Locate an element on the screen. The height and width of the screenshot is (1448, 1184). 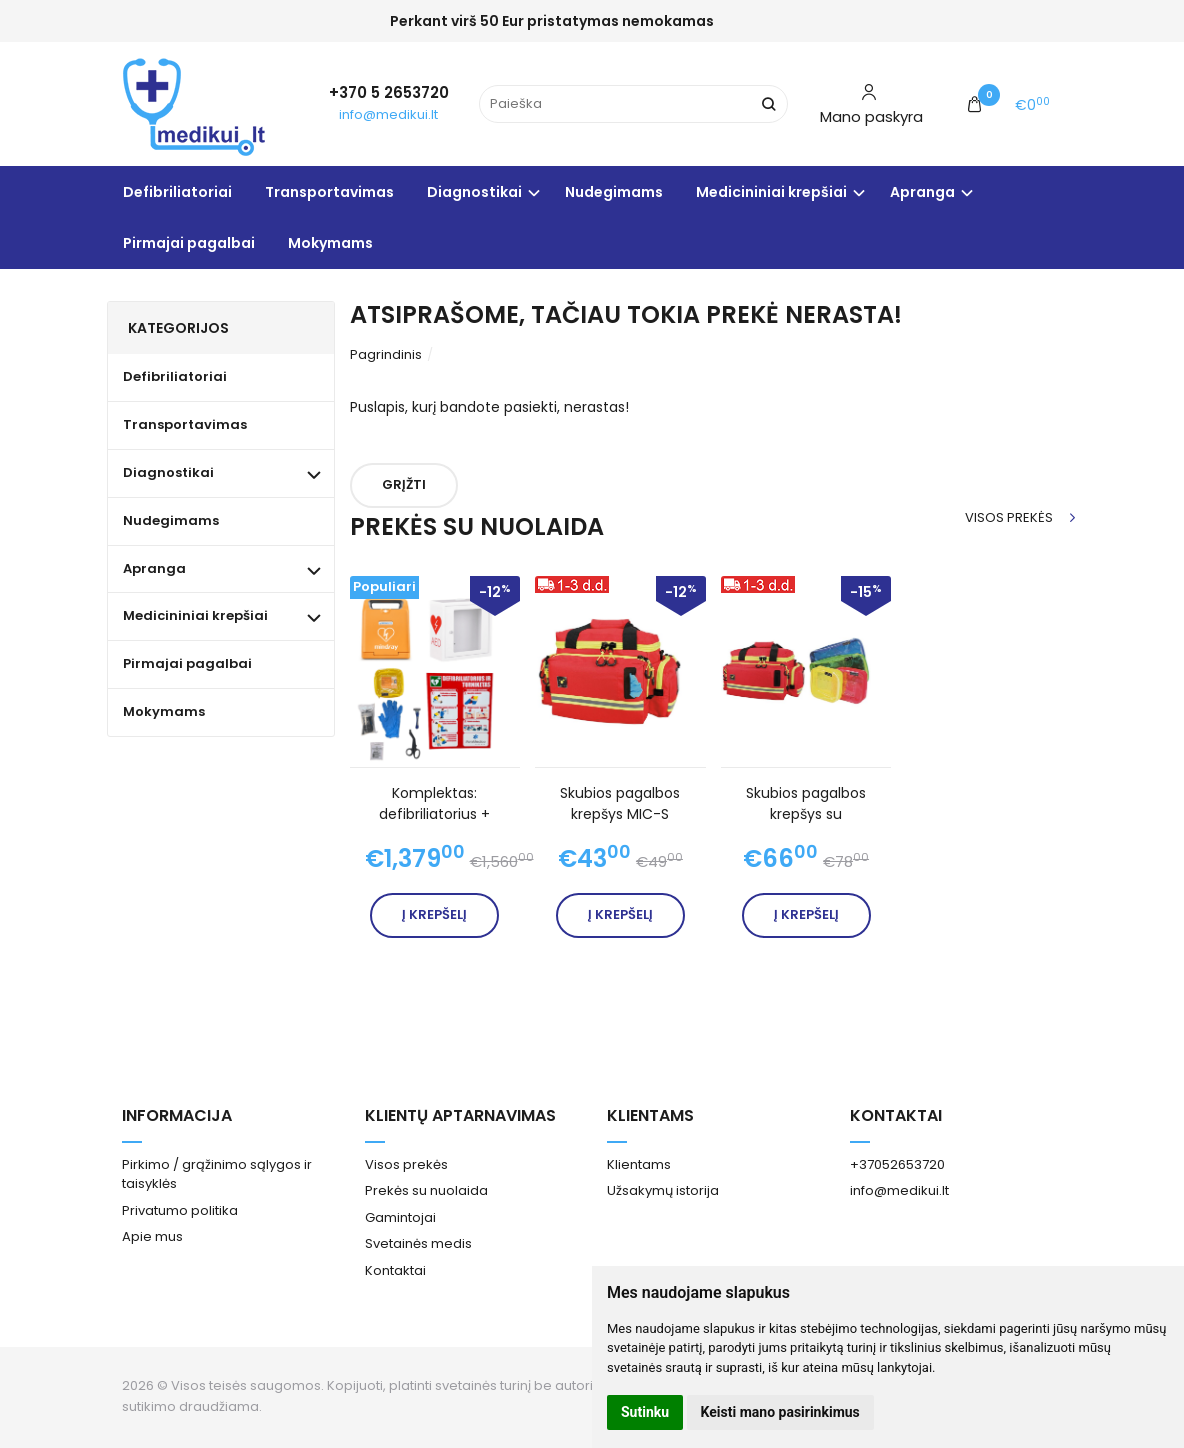
Svetainės medis is located at coordinates (418, 1243).